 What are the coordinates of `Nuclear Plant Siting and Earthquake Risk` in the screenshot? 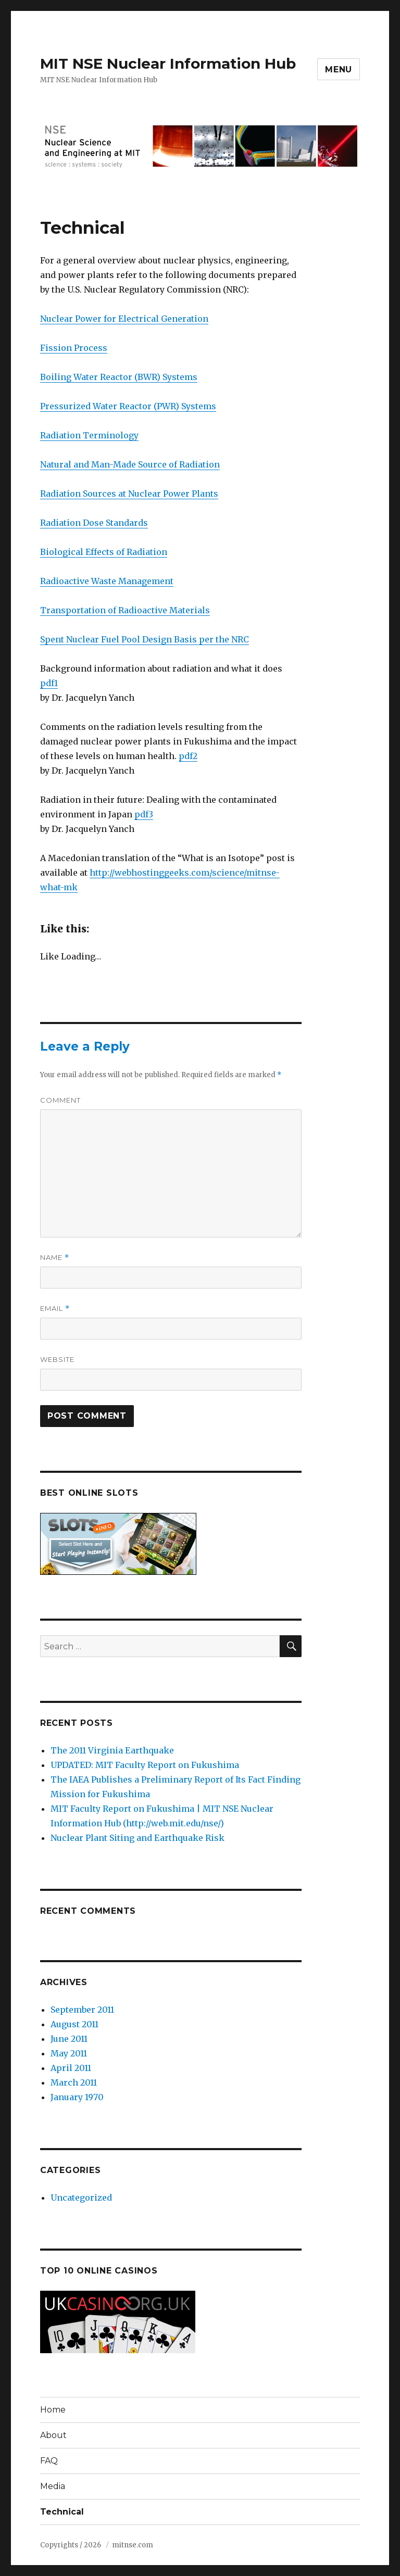 It's located at (137, 1838).